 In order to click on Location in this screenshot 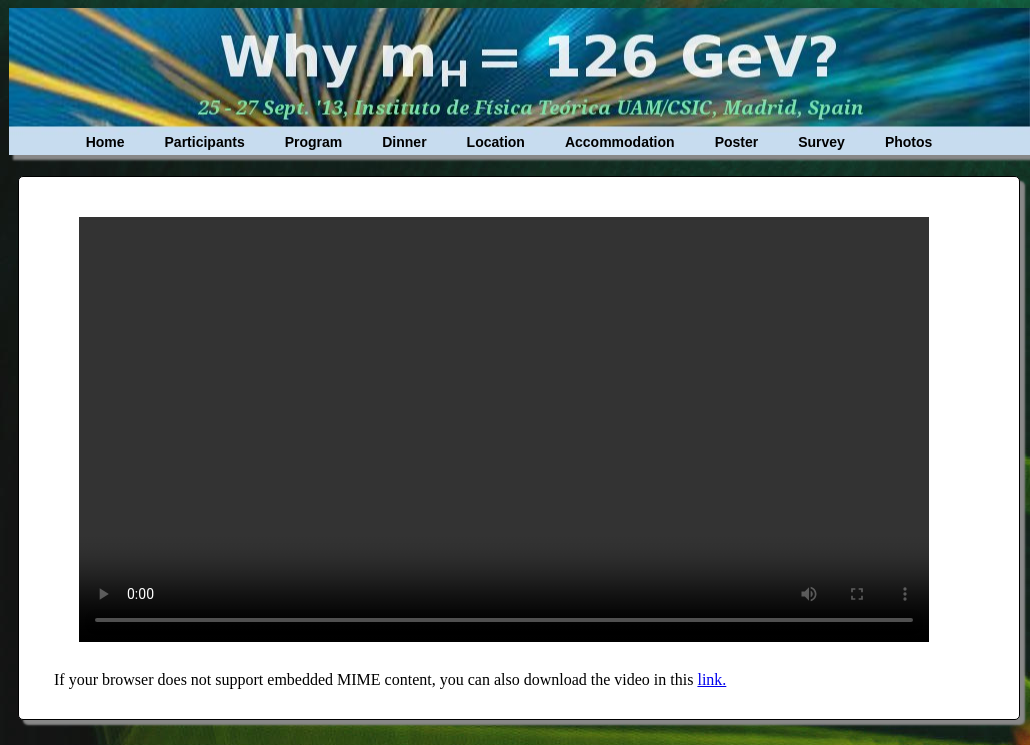, I will do `click(496, 142)`.